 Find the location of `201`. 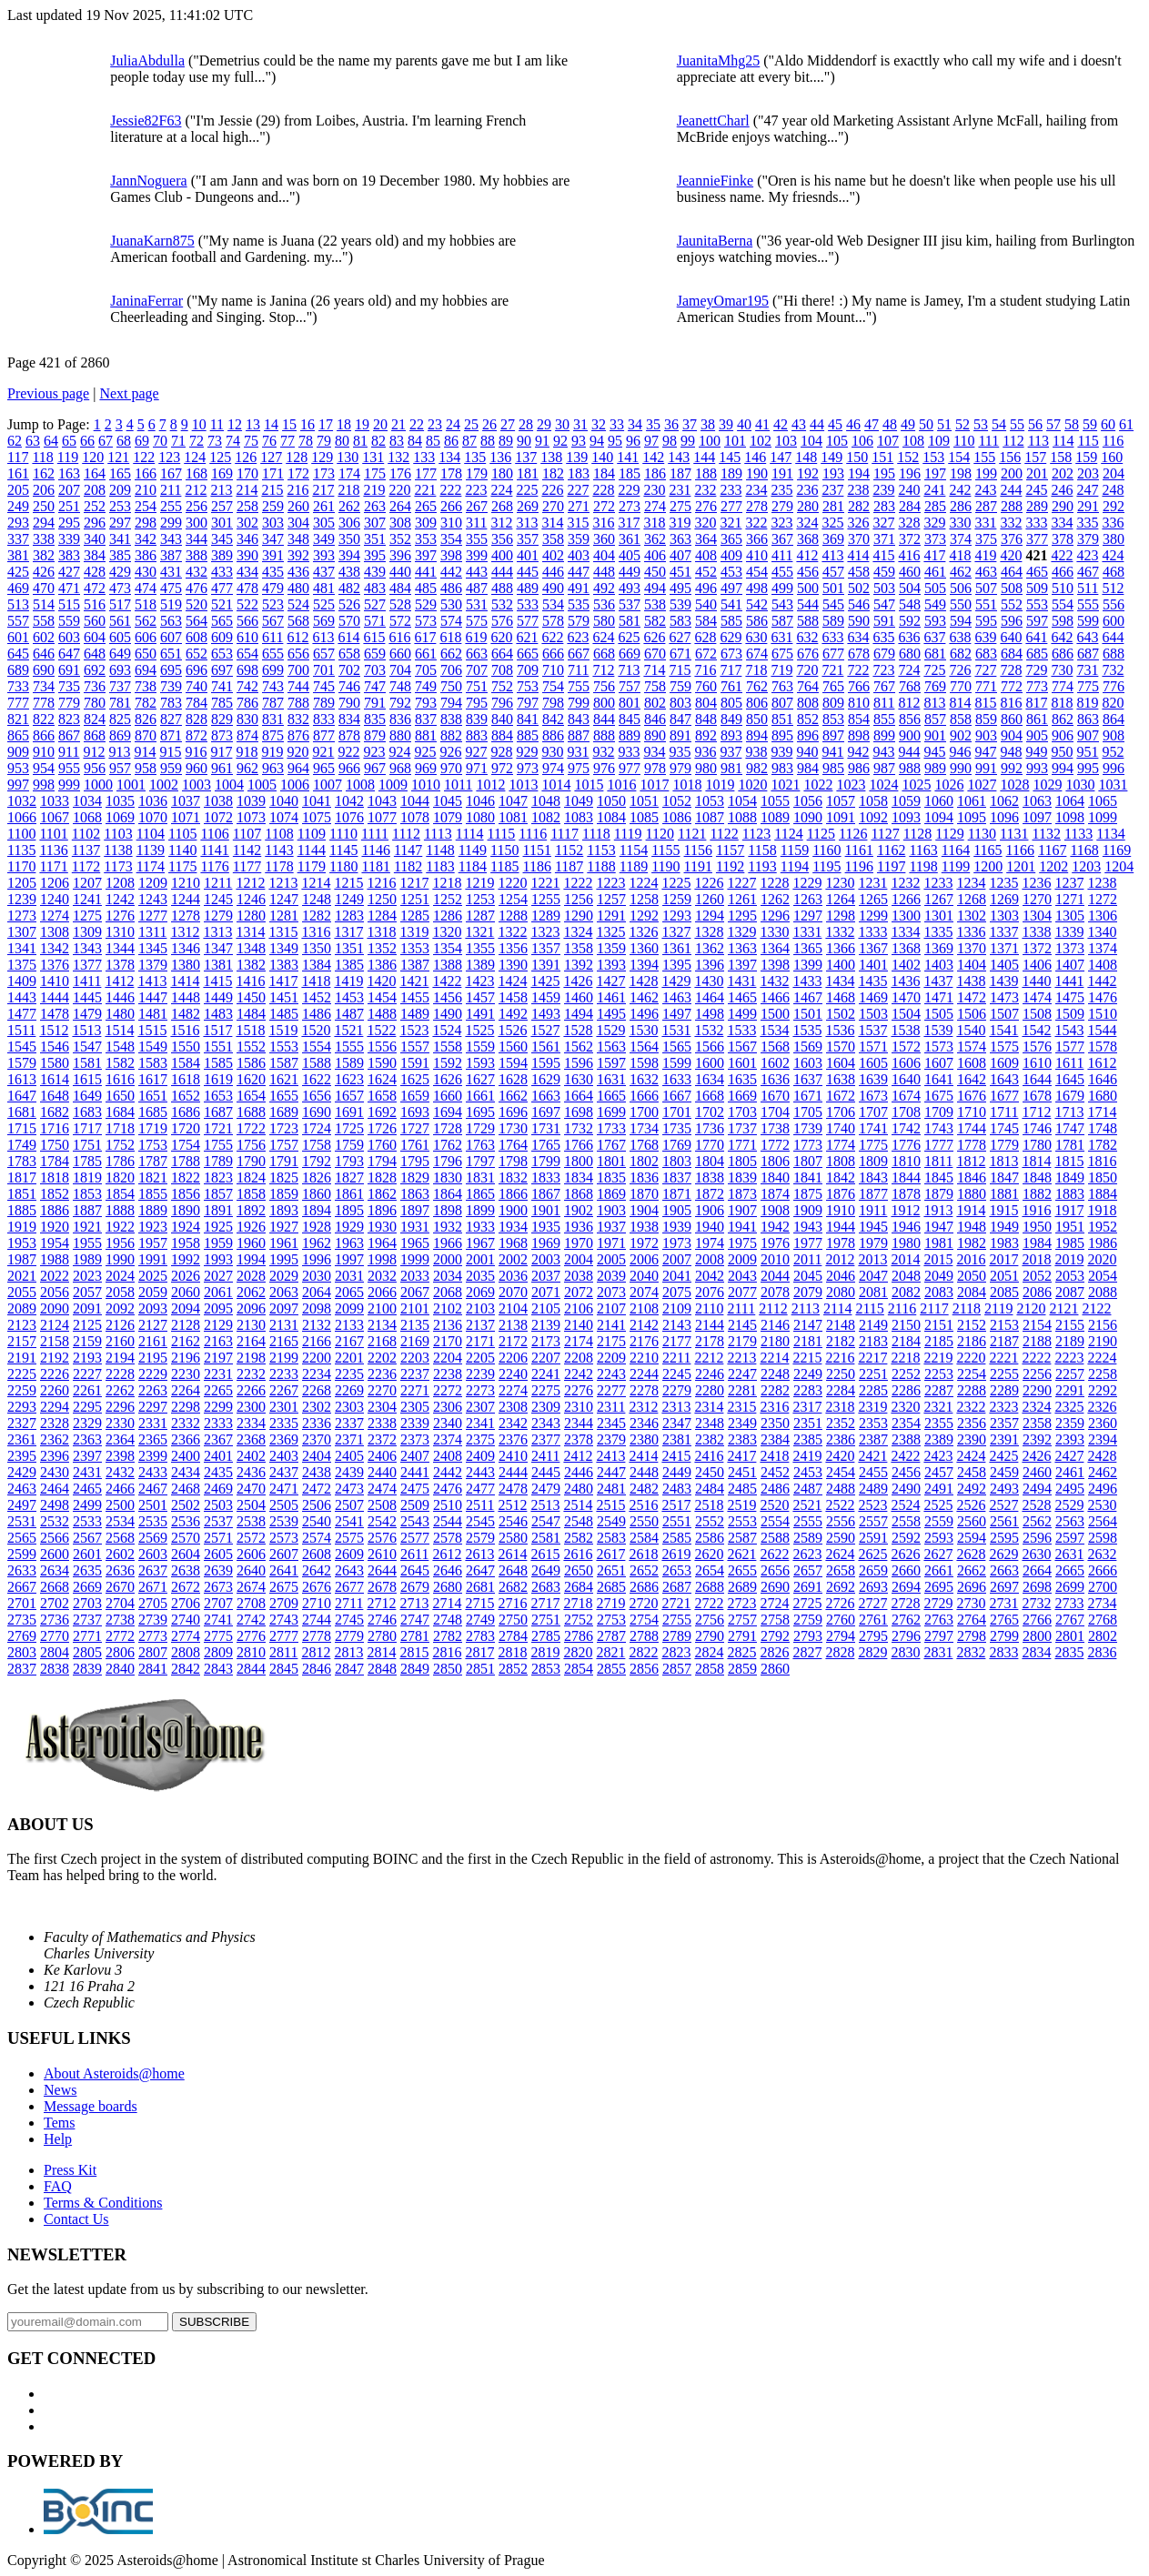

201 is located at coordinates (1037, 473).